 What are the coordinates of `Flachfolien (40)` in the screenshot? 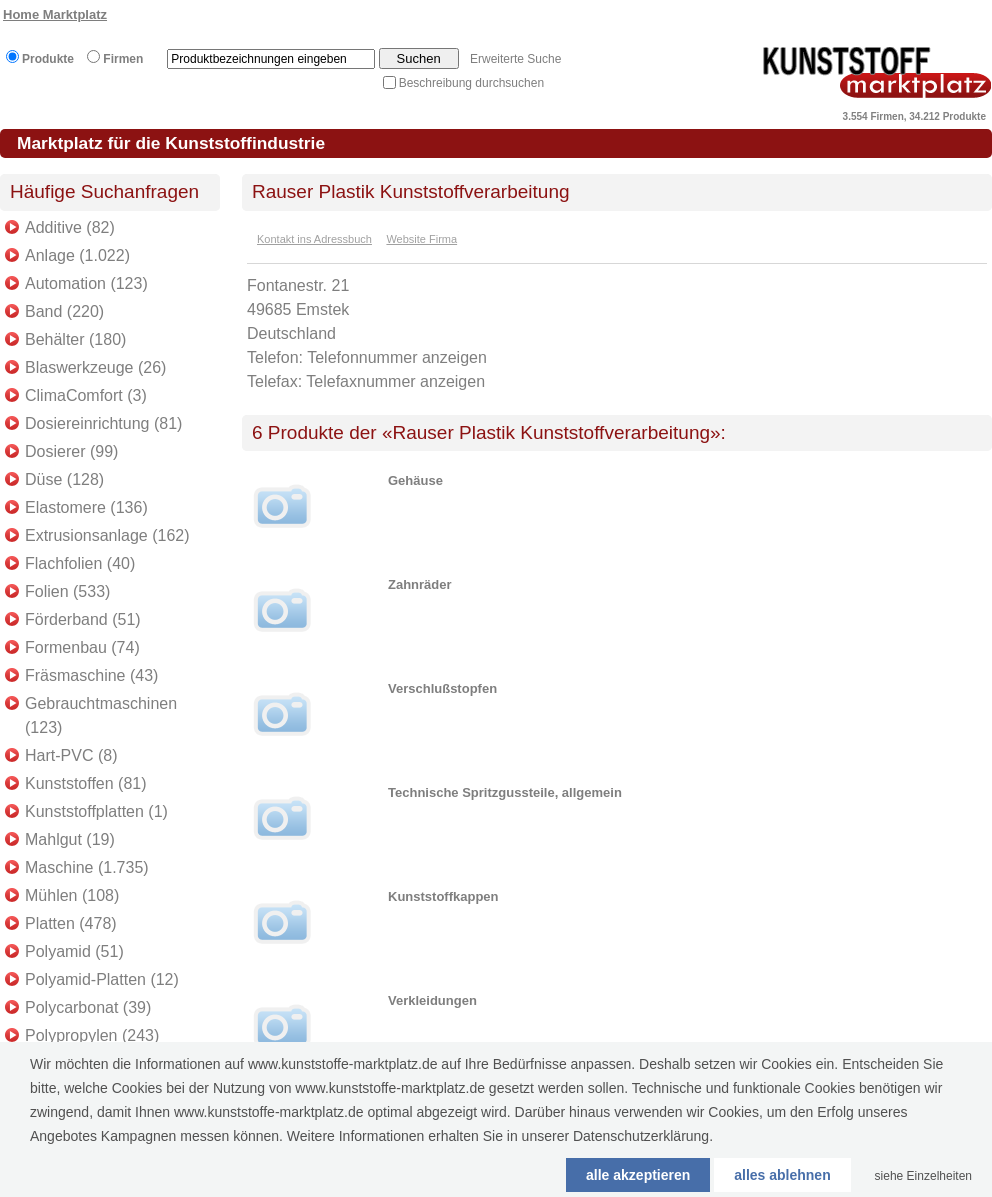 It's located at (80, 563).